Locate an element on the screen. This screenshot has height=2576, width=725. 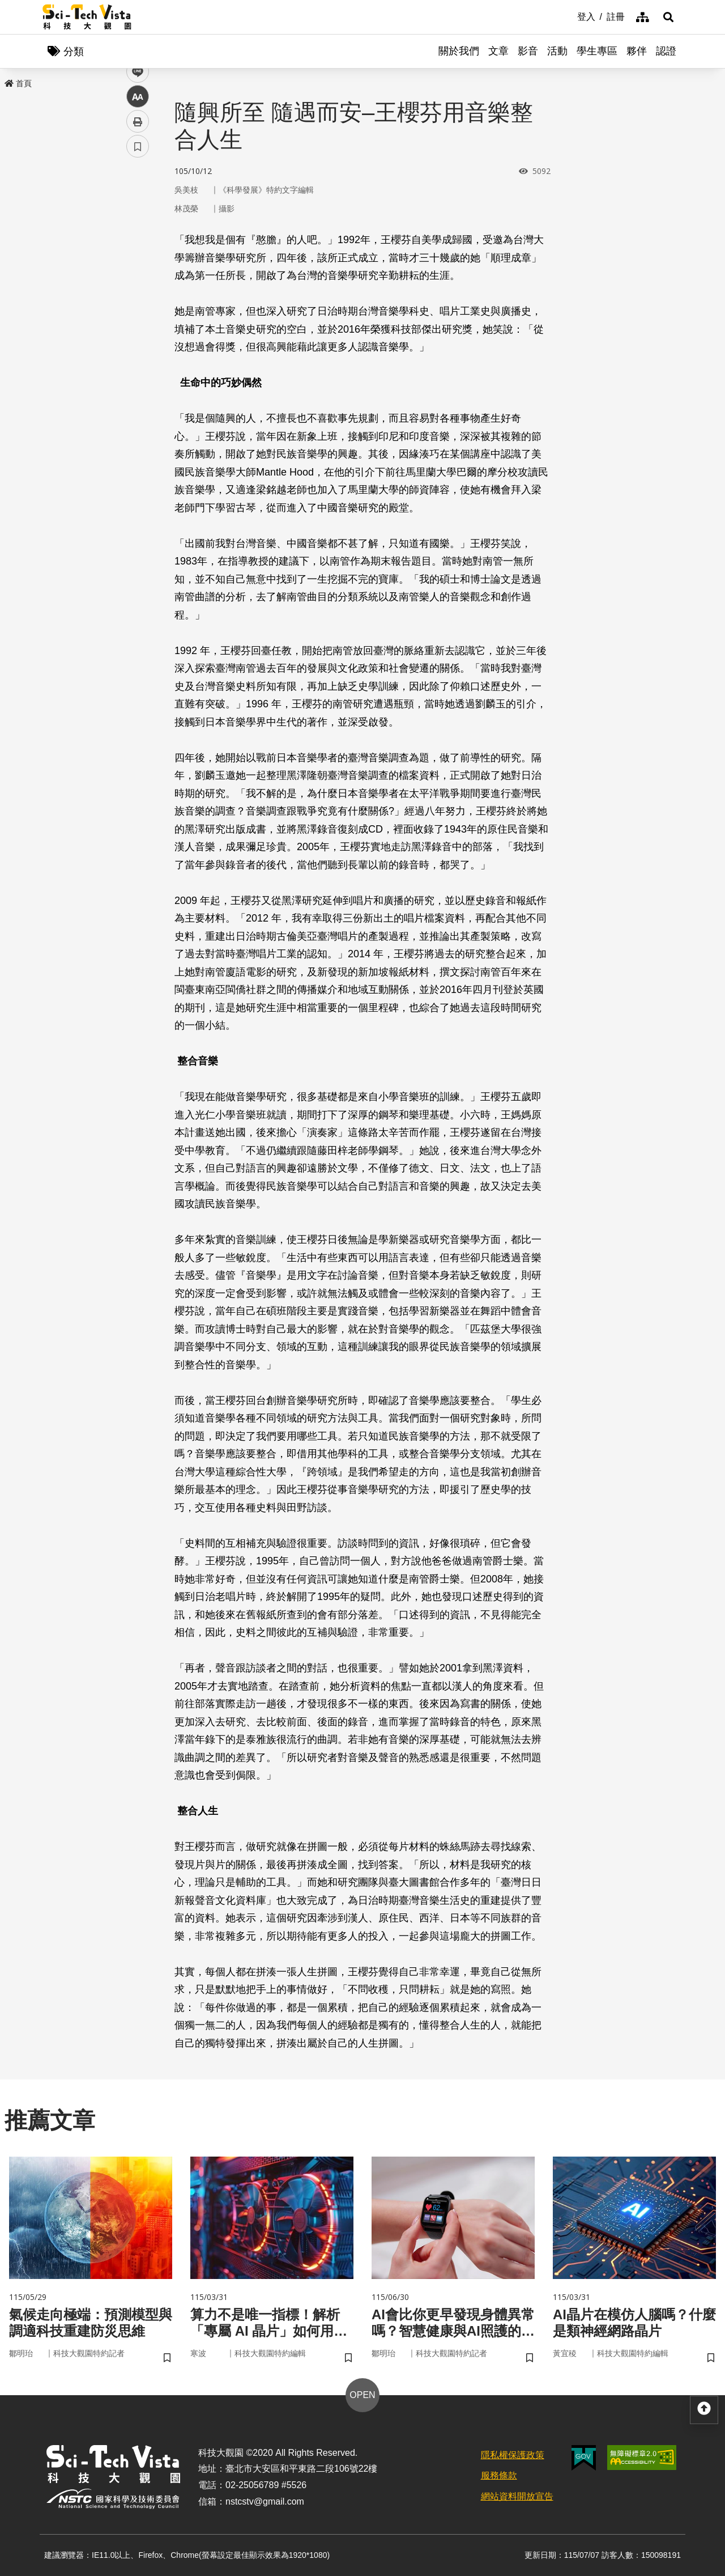
OPEN [button] is located at coordinates (362, 2395).